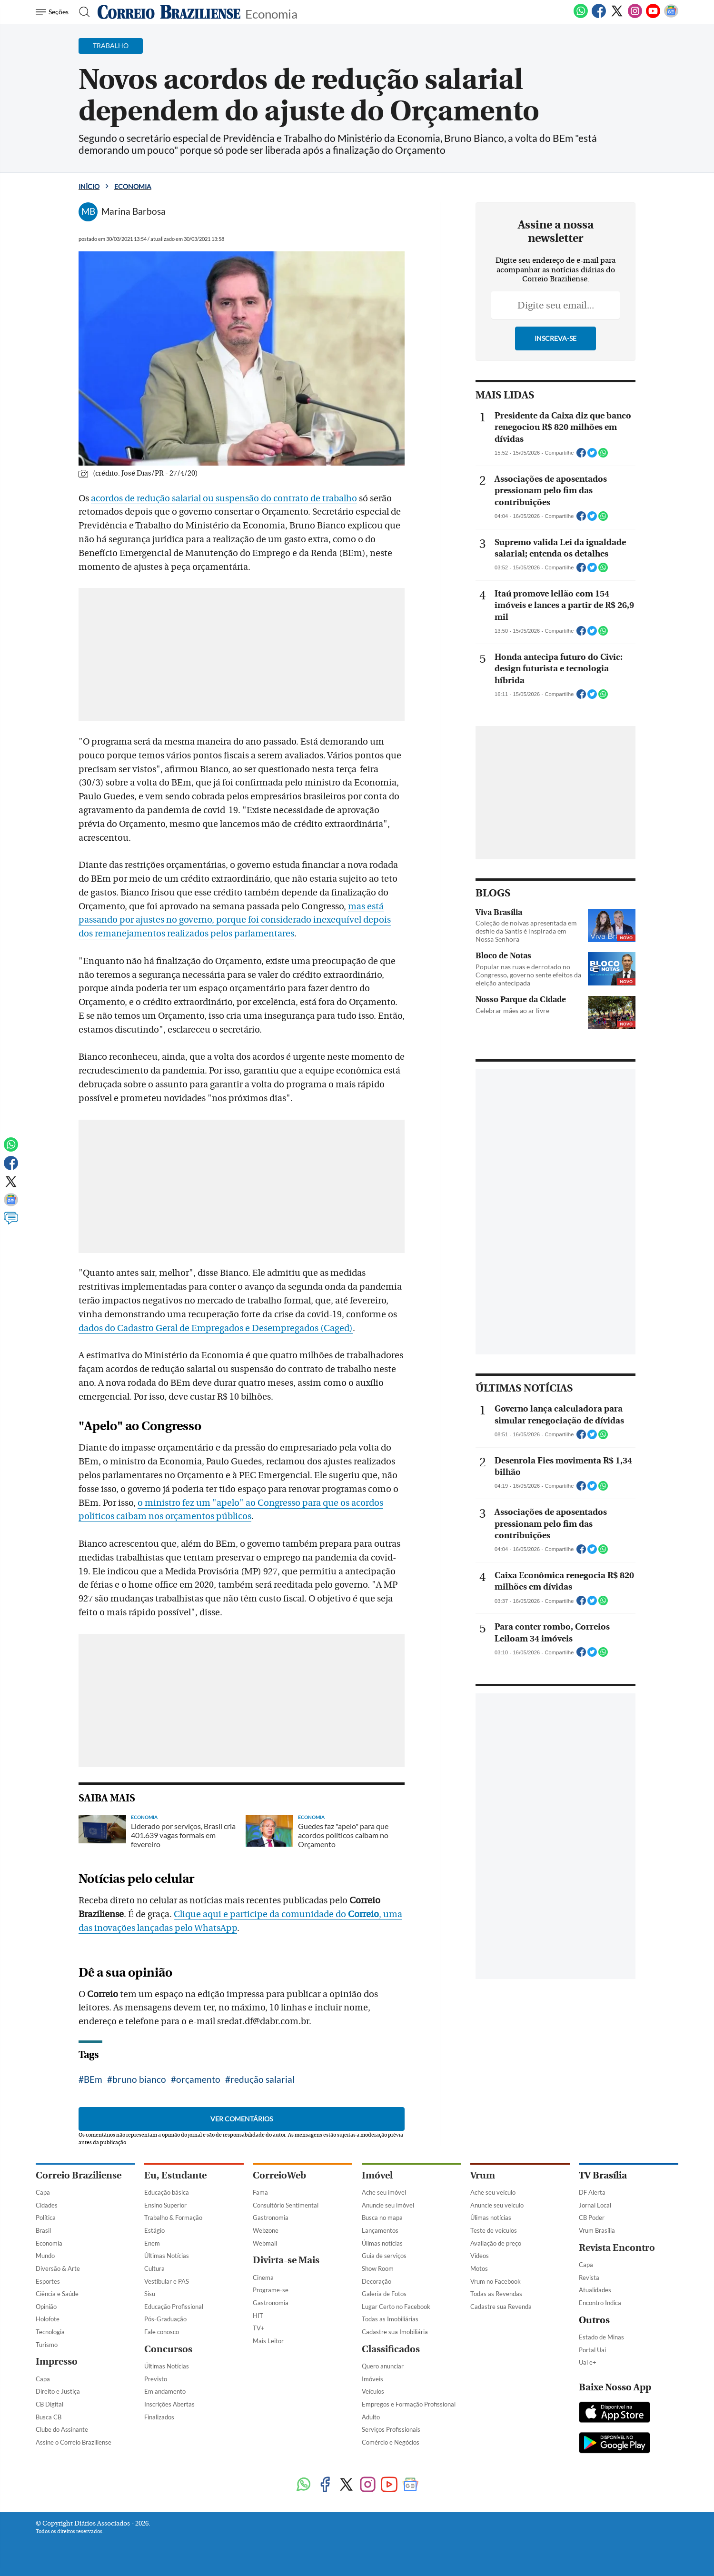 The image size is (714, 2576). What do you see at coordinates (601, 2337) in the screenshot?
I see `Estado de Minas` at bounding box center [601, 2337].